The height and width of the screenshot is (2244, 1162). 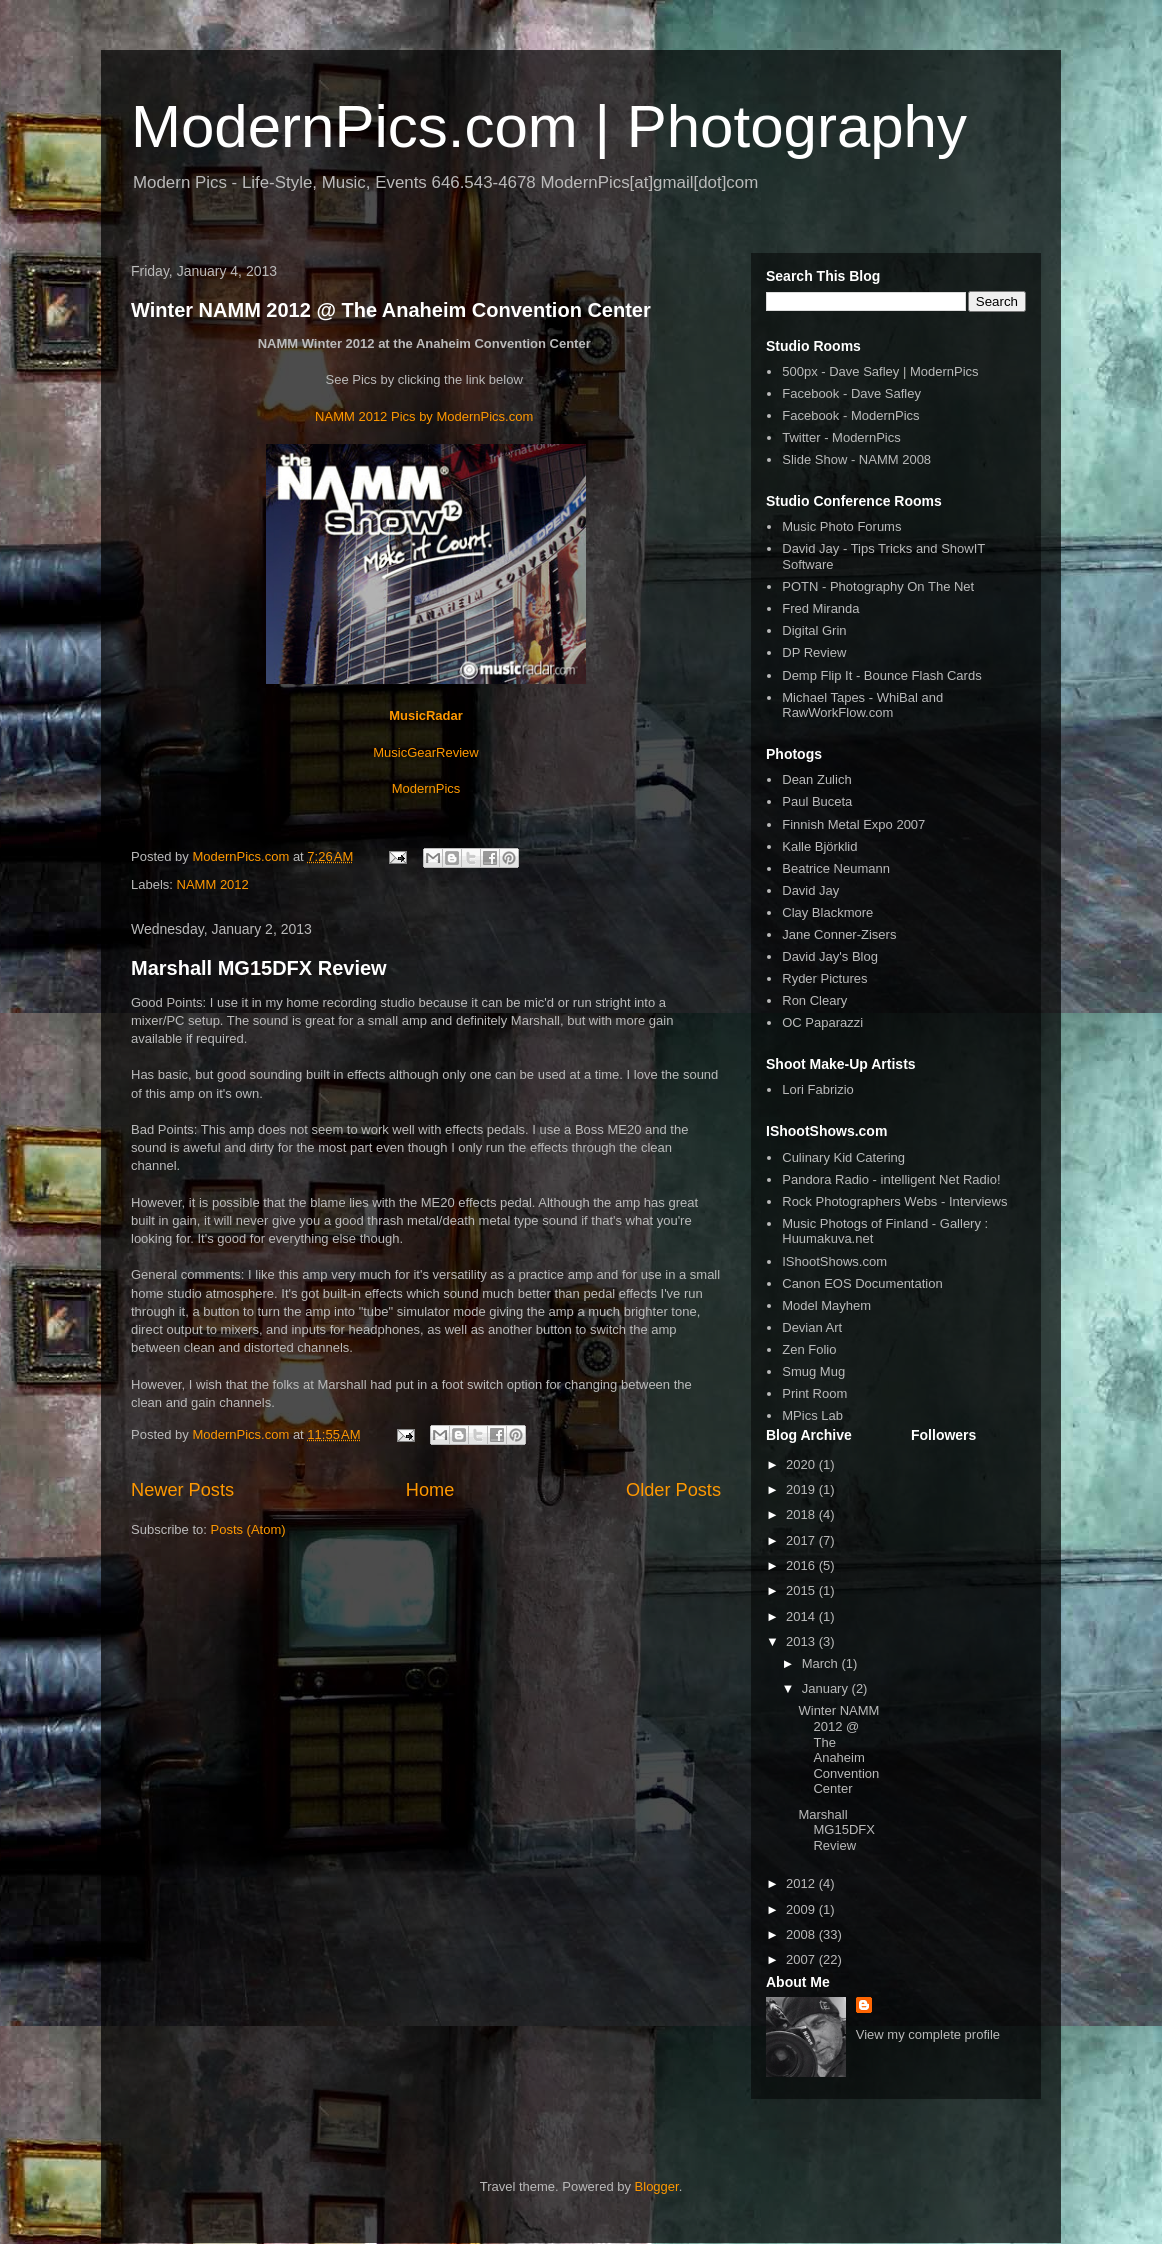 What do you see at coordinates (813, 1371) in the screenshot?
I see `Smug Mug` at bounding box center [813, 1371].